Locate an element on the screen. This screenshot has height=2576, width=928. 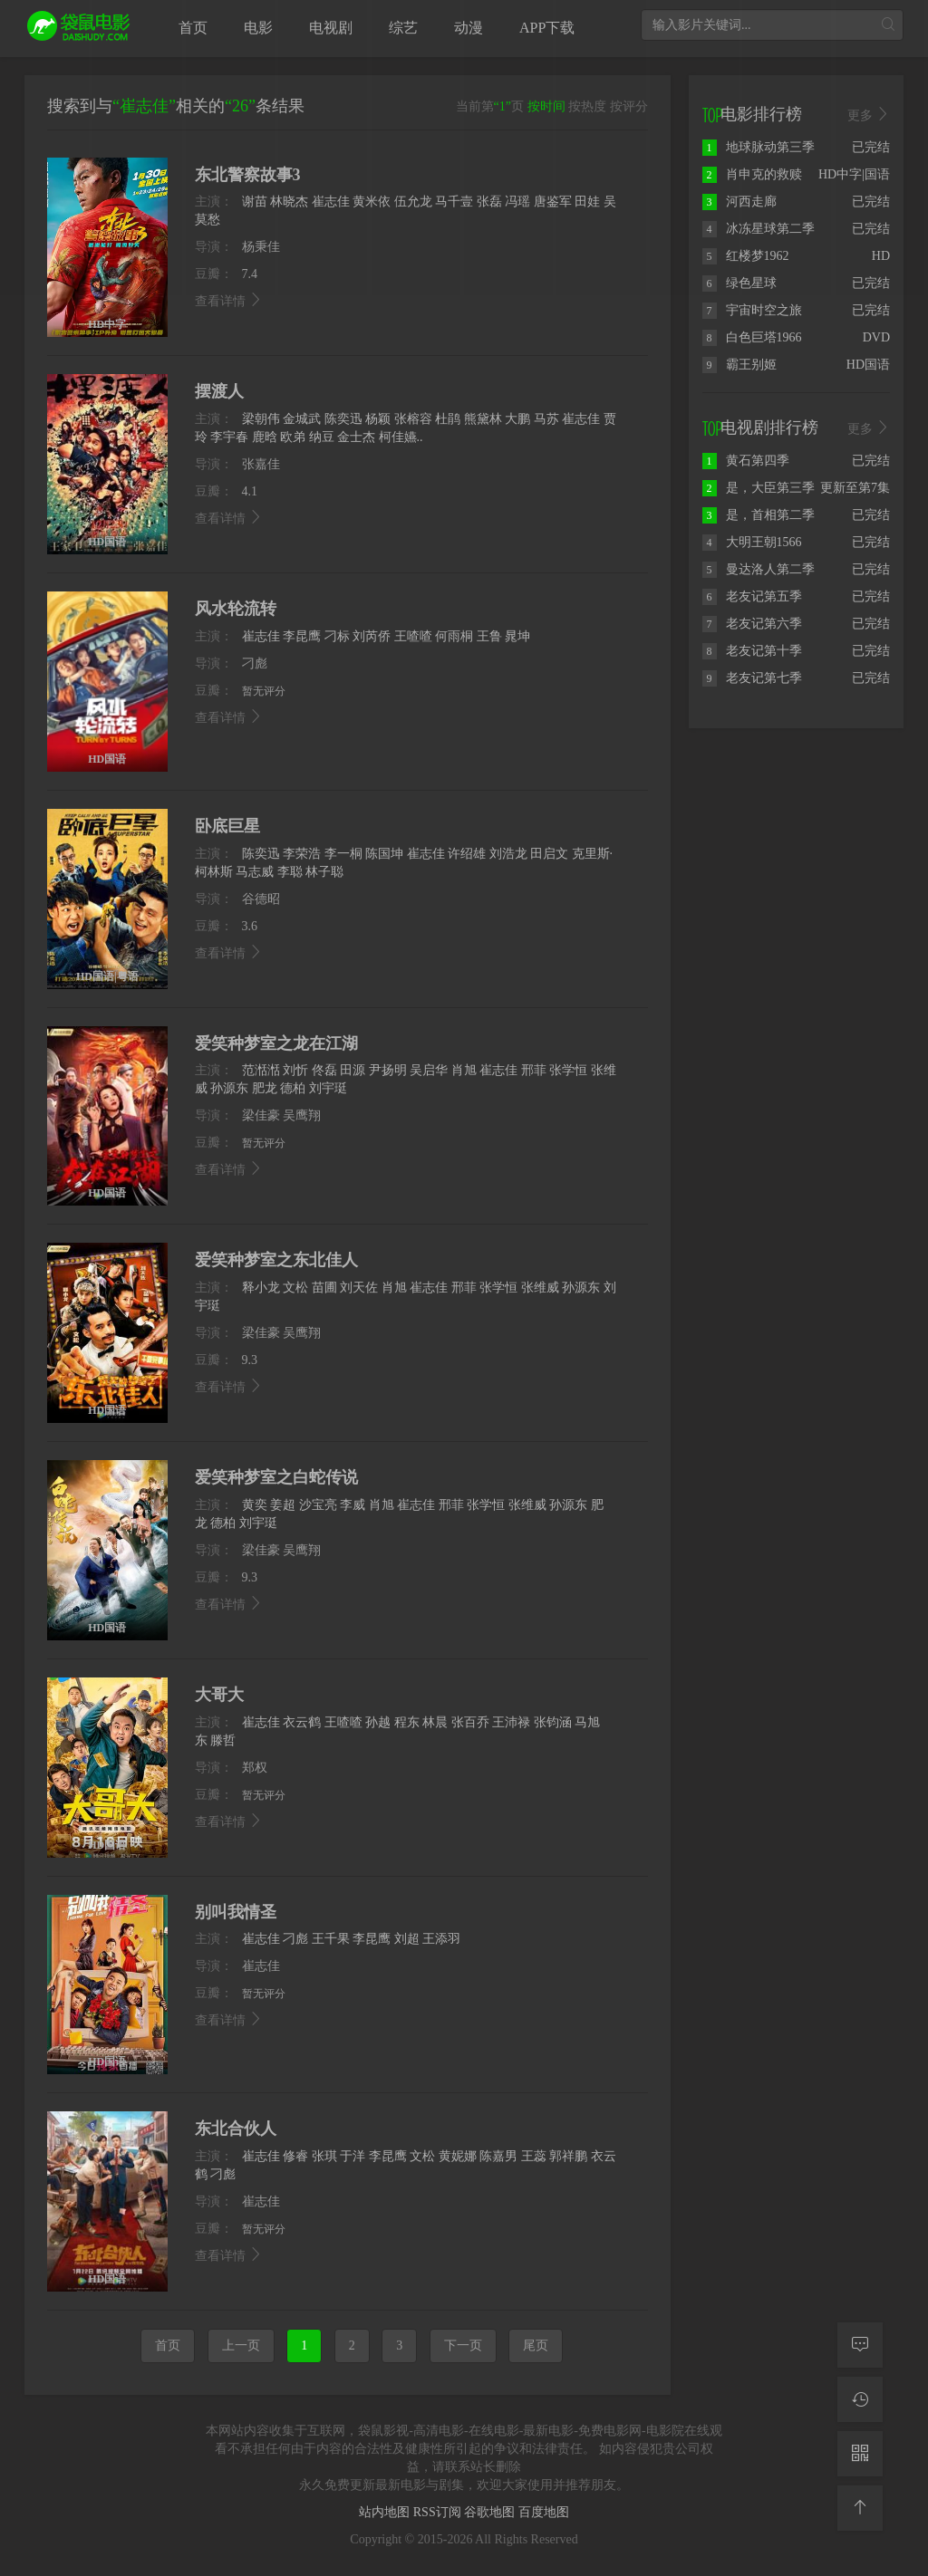
肖申克的救赎 is located at coordinates (752, 174).